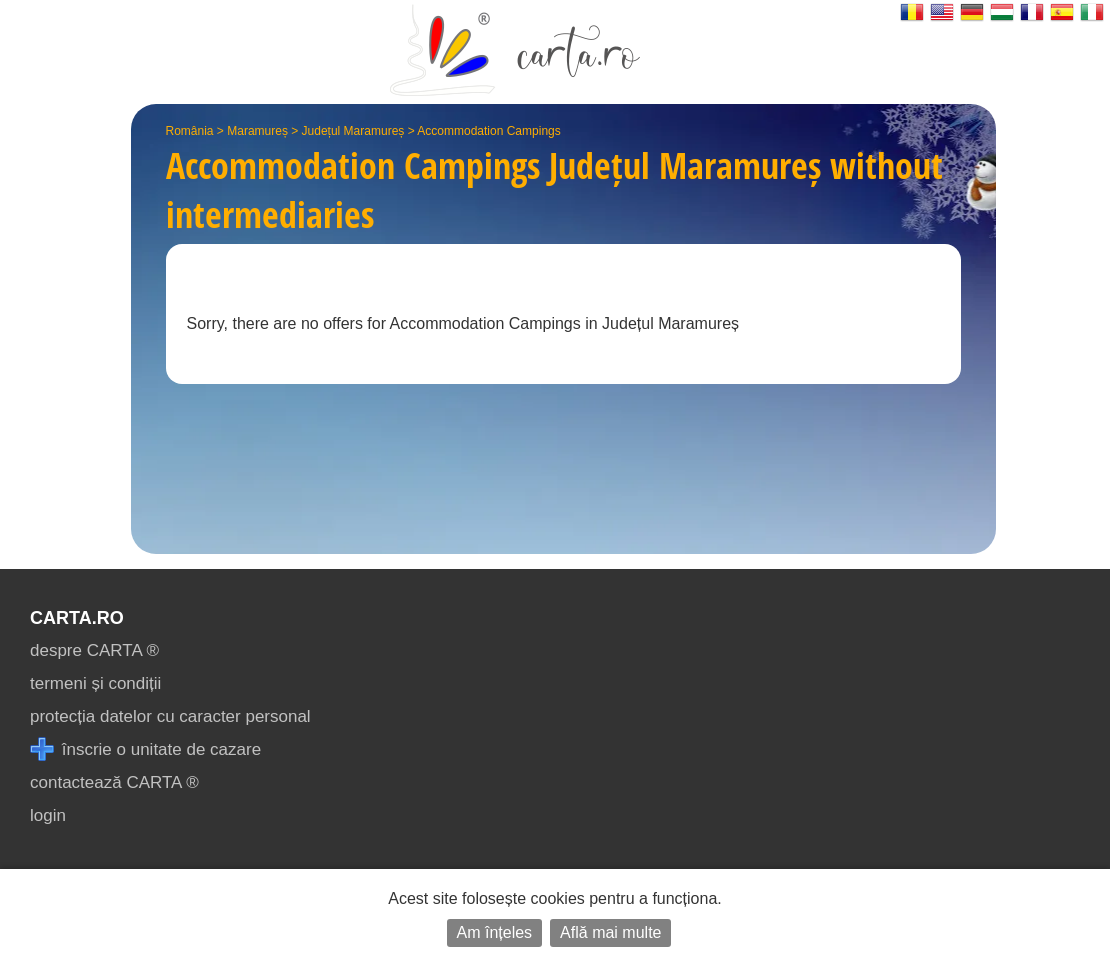 This screenshot has height=957, width=1110. Describe the element at coordinates (145, 749) in the screenshot. I see `înscrie o unitate de cazare` at that location.